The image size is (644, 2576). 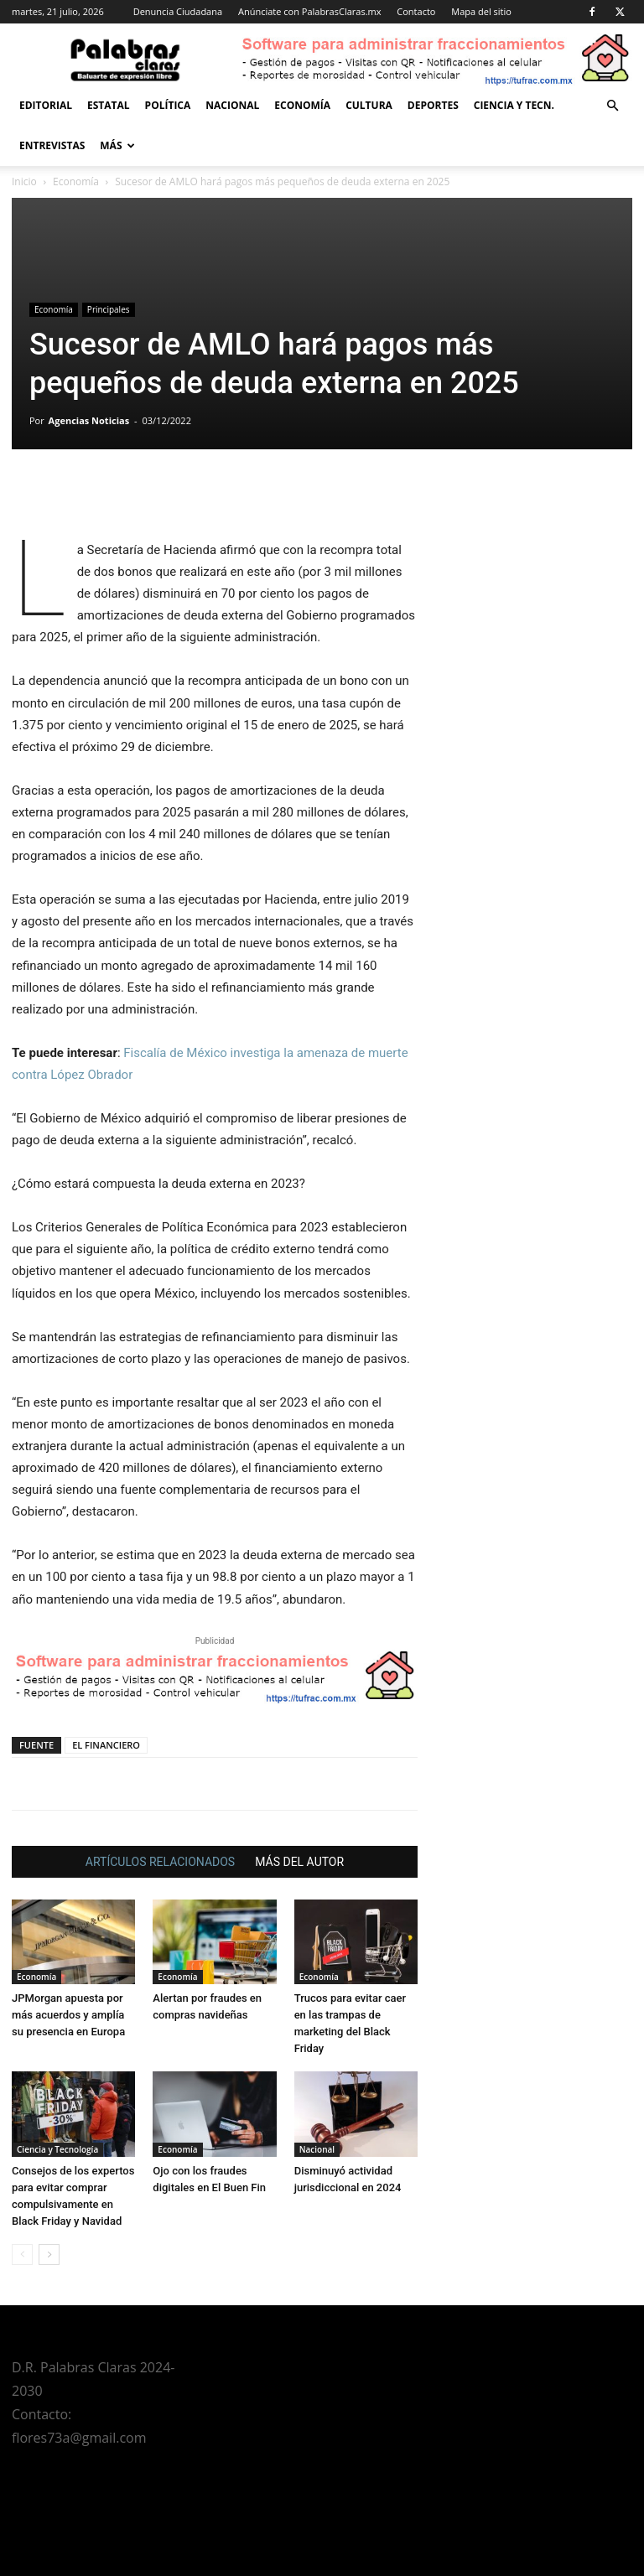 I want to click on Nacional, so click(x=232, y=105).